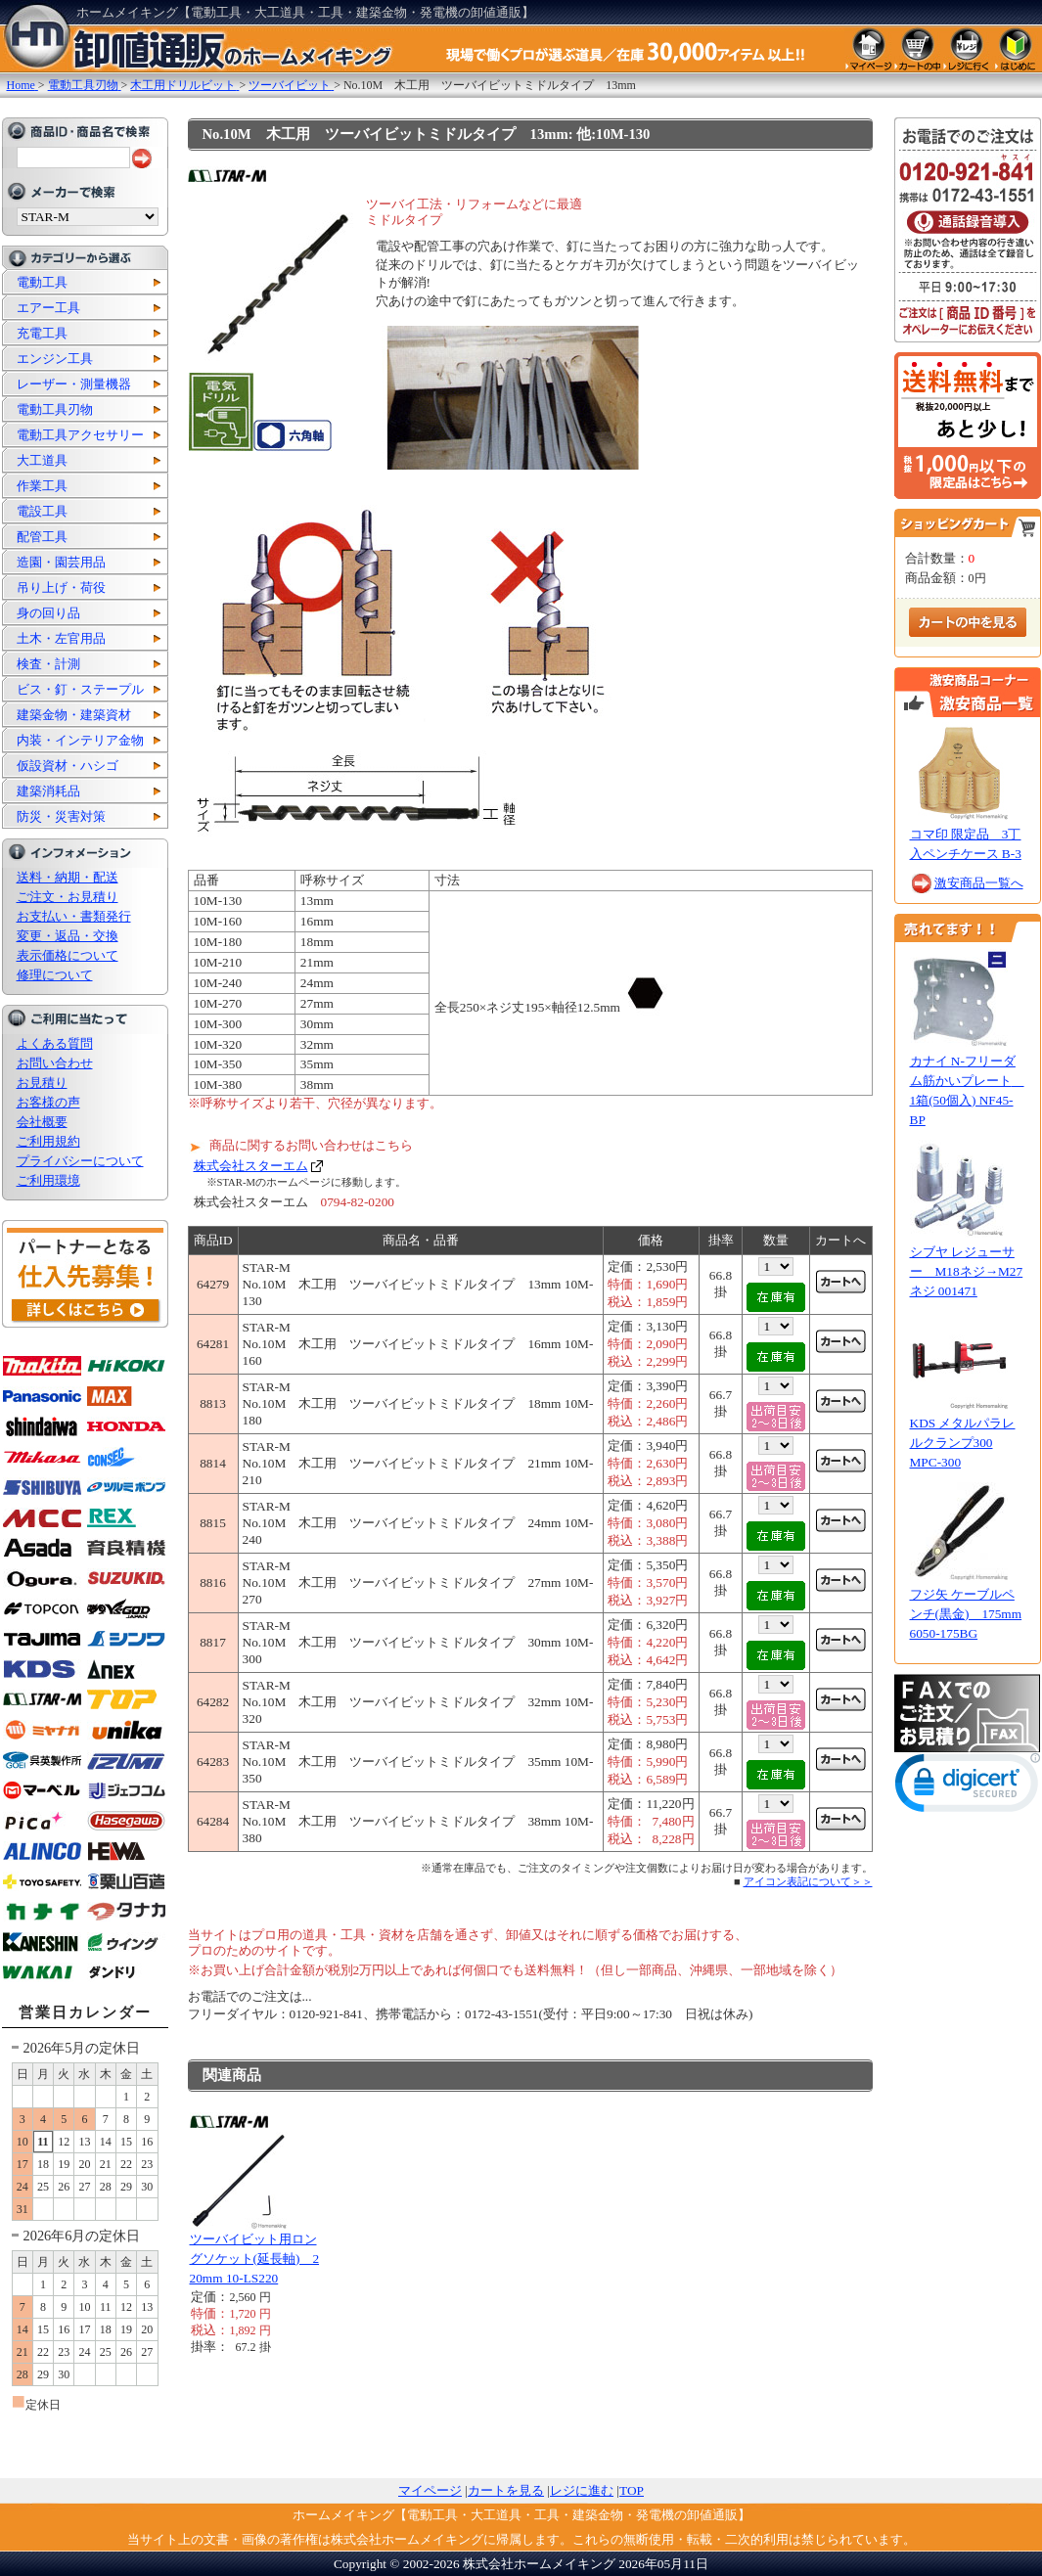  What do you see at coordinates (506, 2490) in the screenshot?
I see `カートを見る` at bounding box center [506, 2490].